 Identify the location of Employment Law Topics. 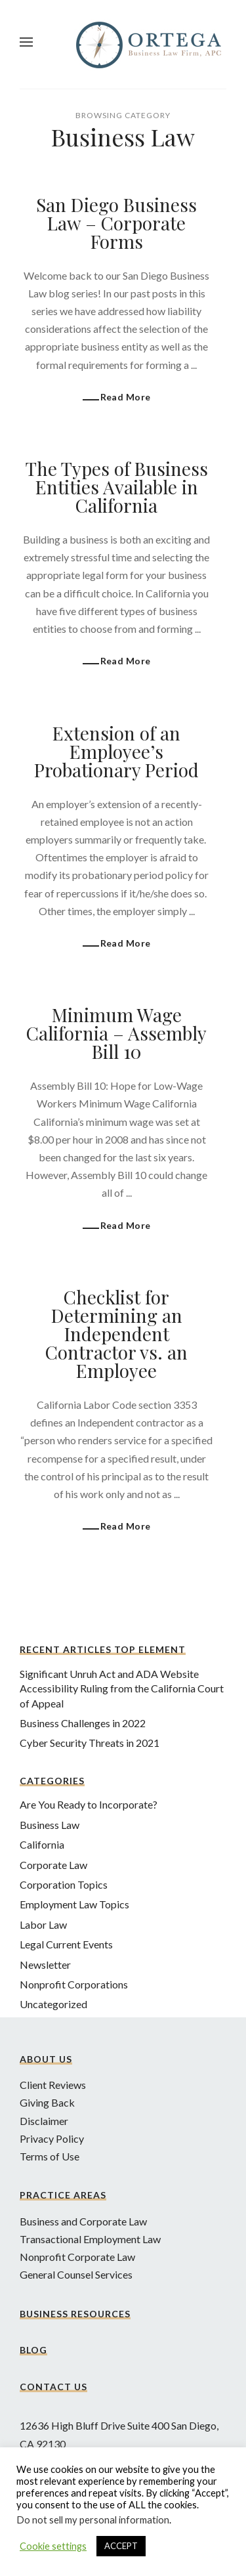
(74, 1904).